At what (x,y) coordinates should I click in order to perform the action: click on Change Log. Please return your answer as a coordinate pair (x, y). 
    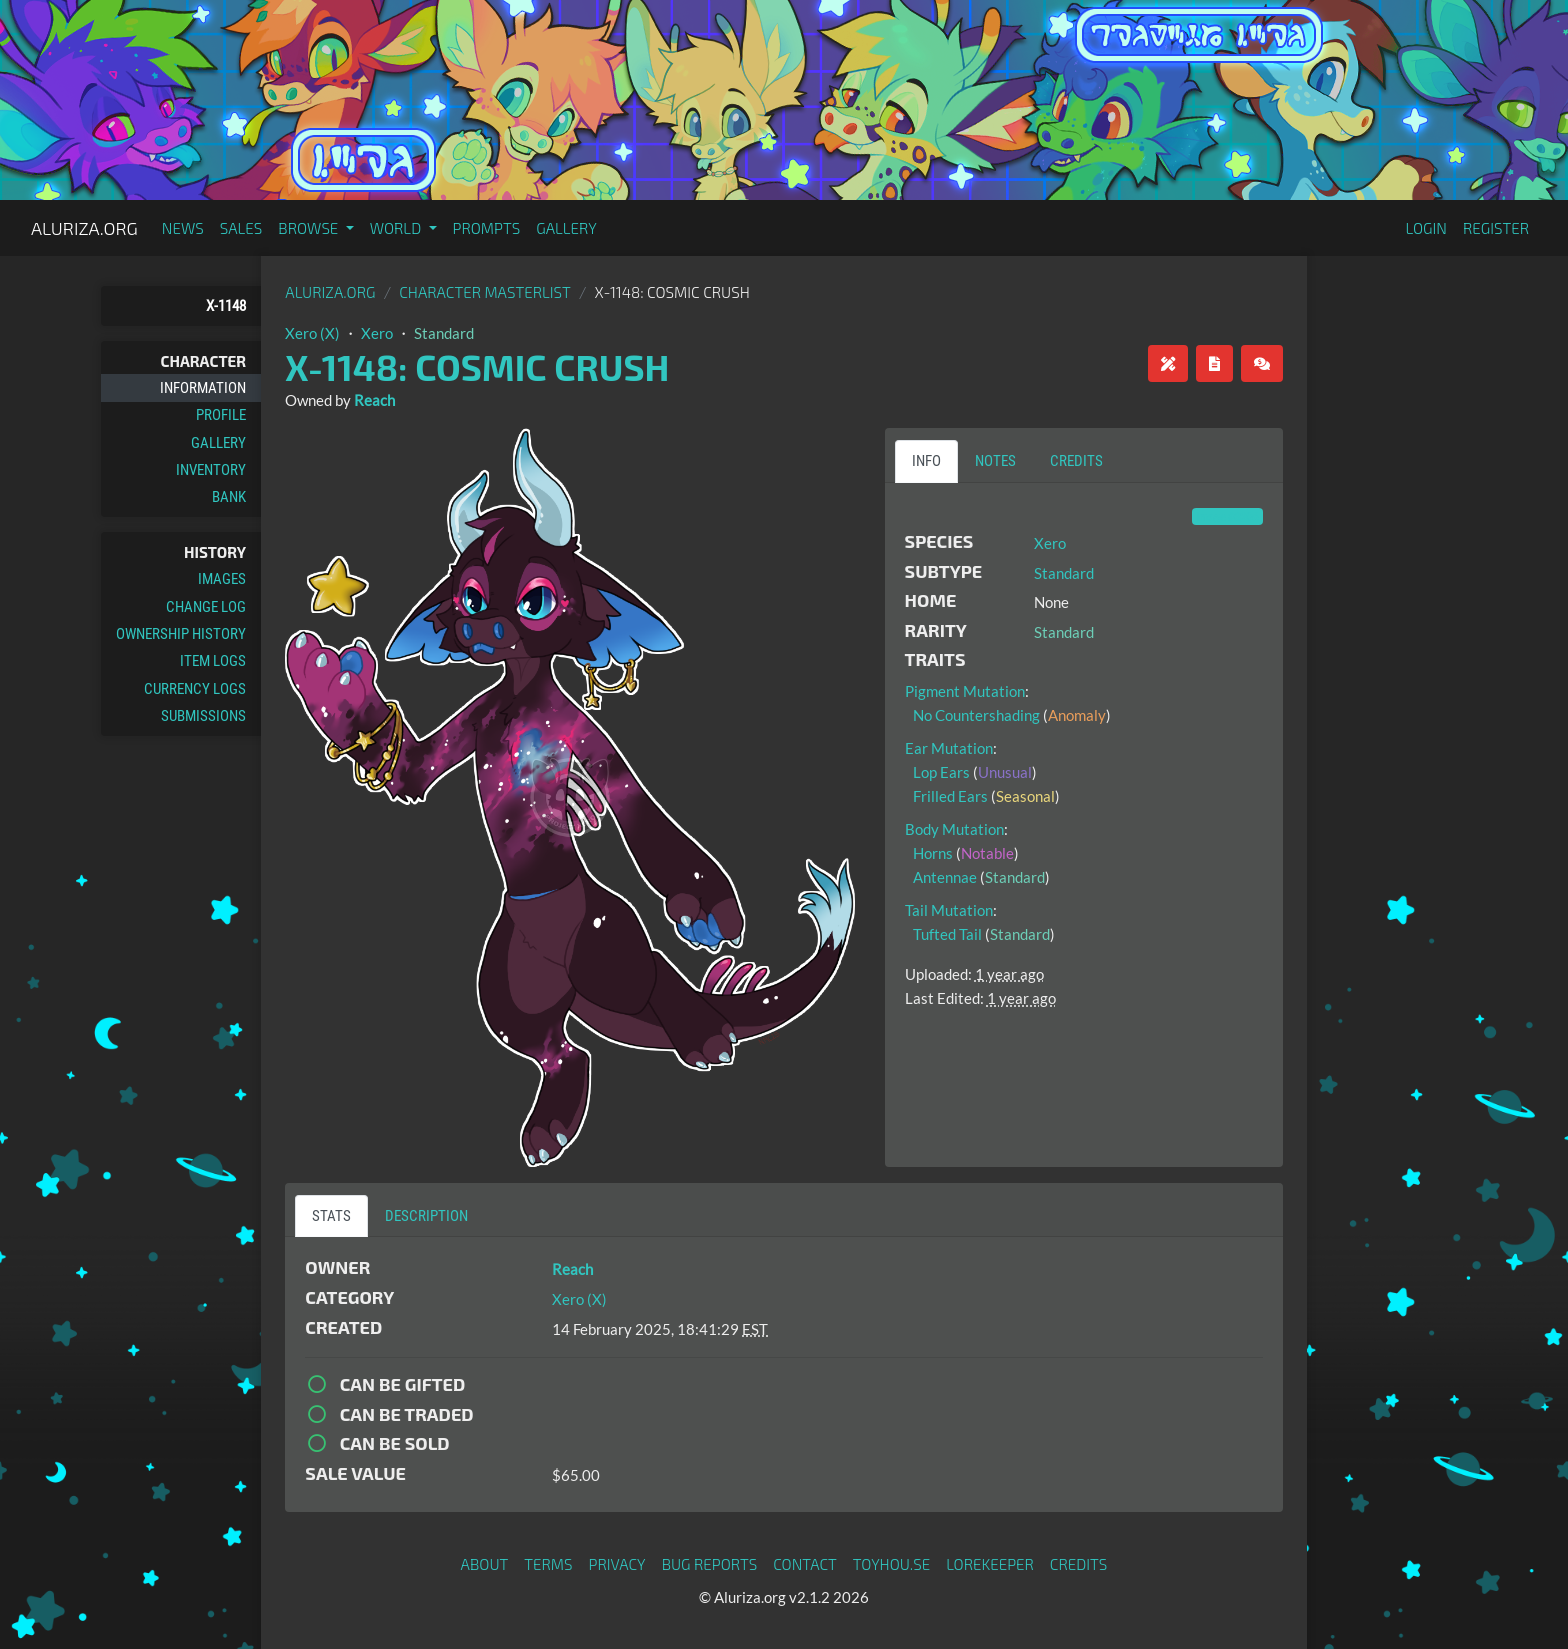
    Looking at the image, I should click on (206, 607).